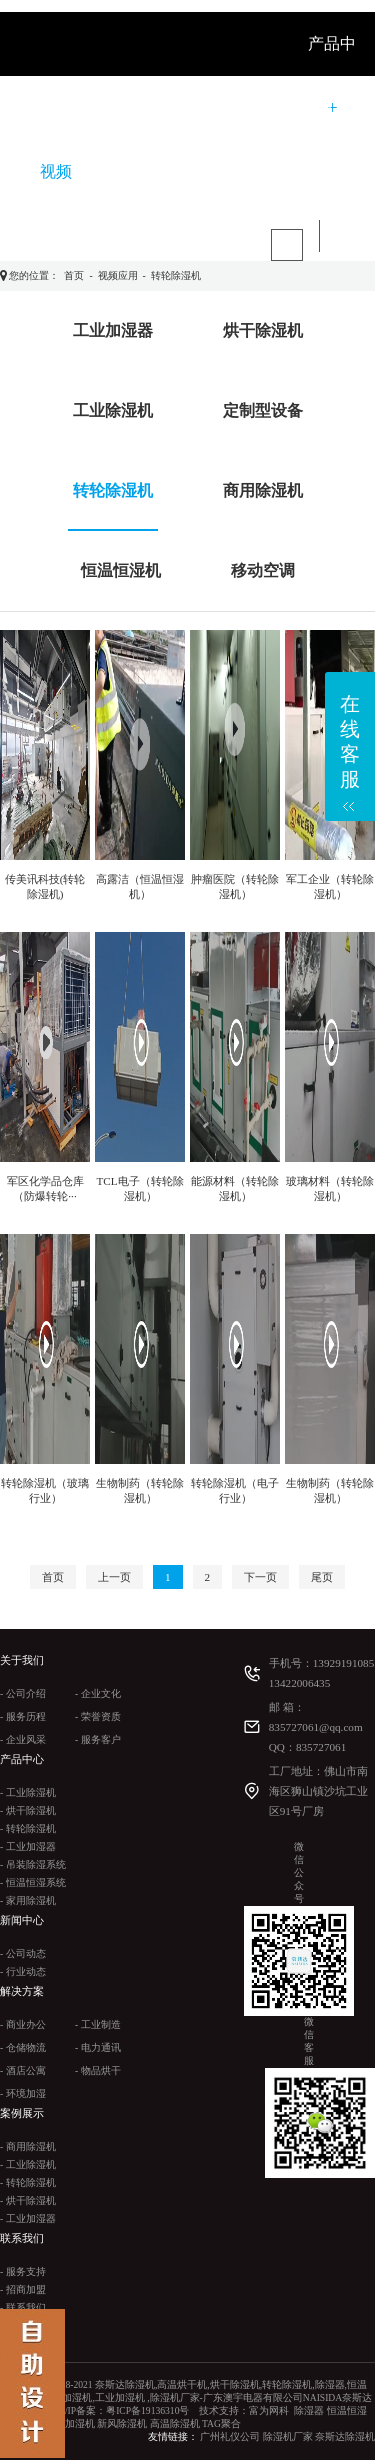  I want to click on - 服务历程, so click(23, 1716).